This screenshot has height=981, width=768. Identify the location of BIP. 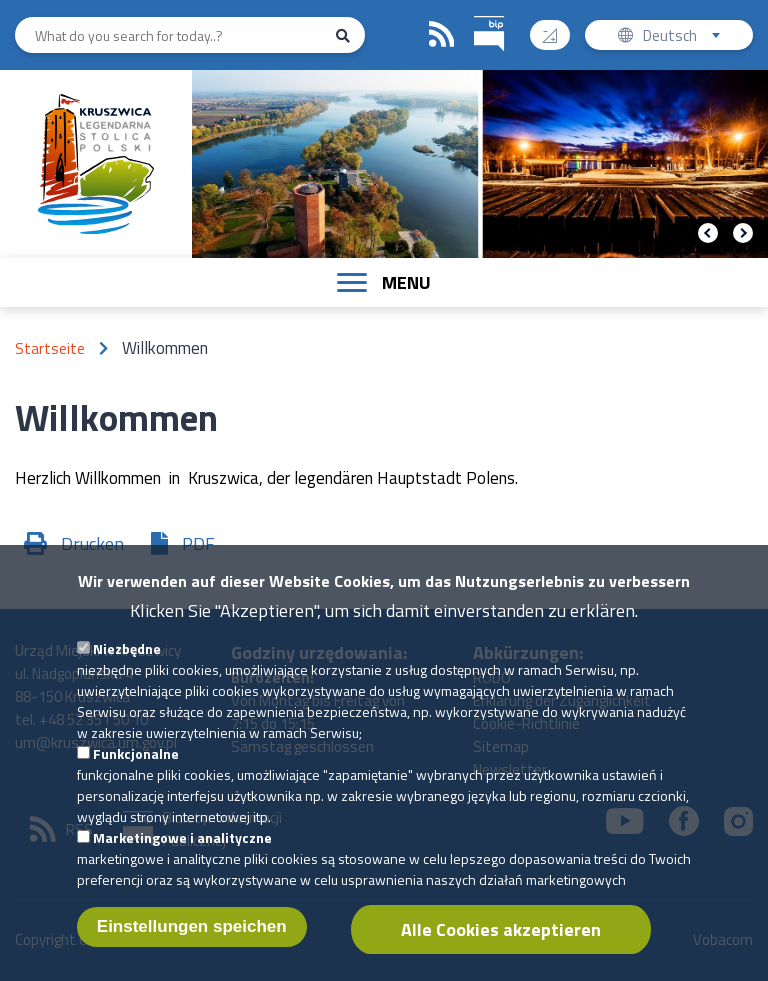
(474, 13).